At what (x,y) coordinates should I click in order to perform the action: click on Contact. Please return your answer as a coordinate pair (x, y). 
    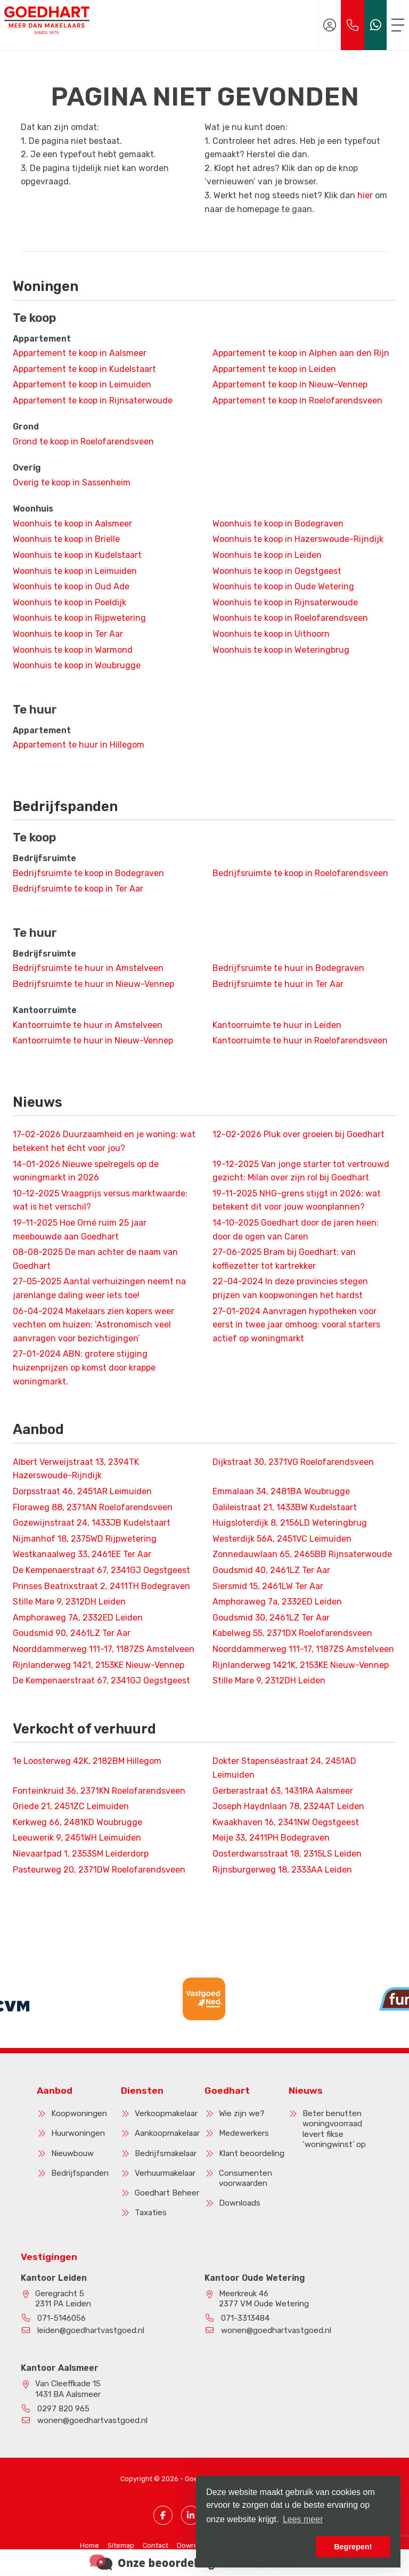
    Looking at the image, I should click on (155, 2545).